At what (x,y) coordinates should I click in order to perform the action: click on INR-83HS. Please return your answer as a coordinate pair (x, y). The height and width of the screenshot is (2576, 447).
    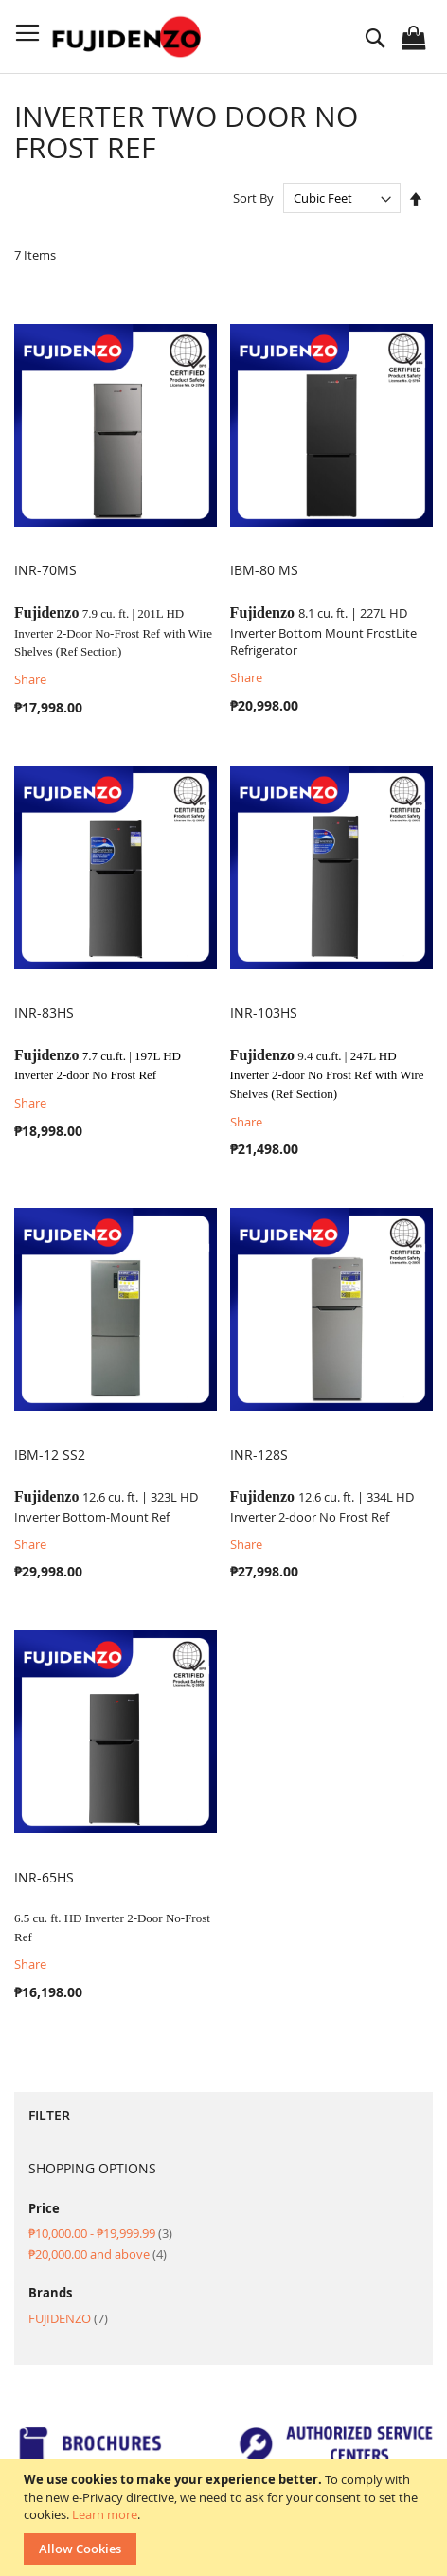
    Looking at the image, I should click on (44, 1012).